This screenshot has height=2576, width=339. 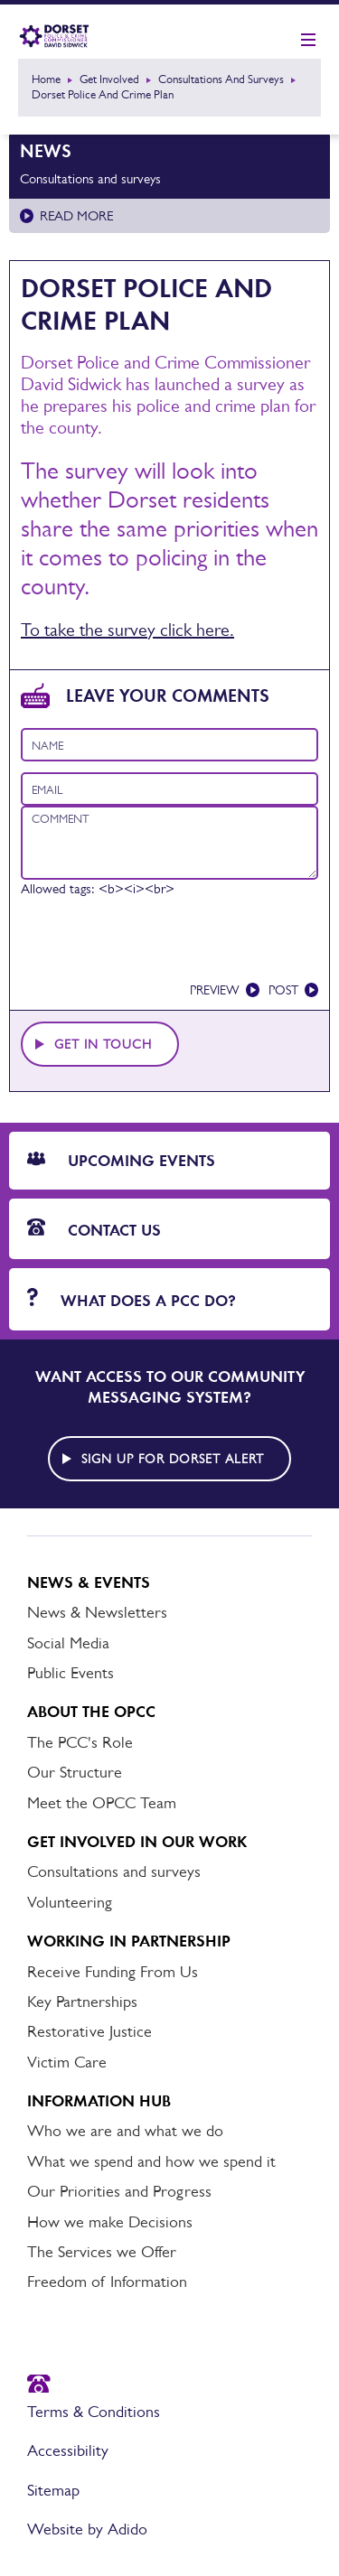 I want to click on Our Priorities and Progress, so click(x=119, y=2191).